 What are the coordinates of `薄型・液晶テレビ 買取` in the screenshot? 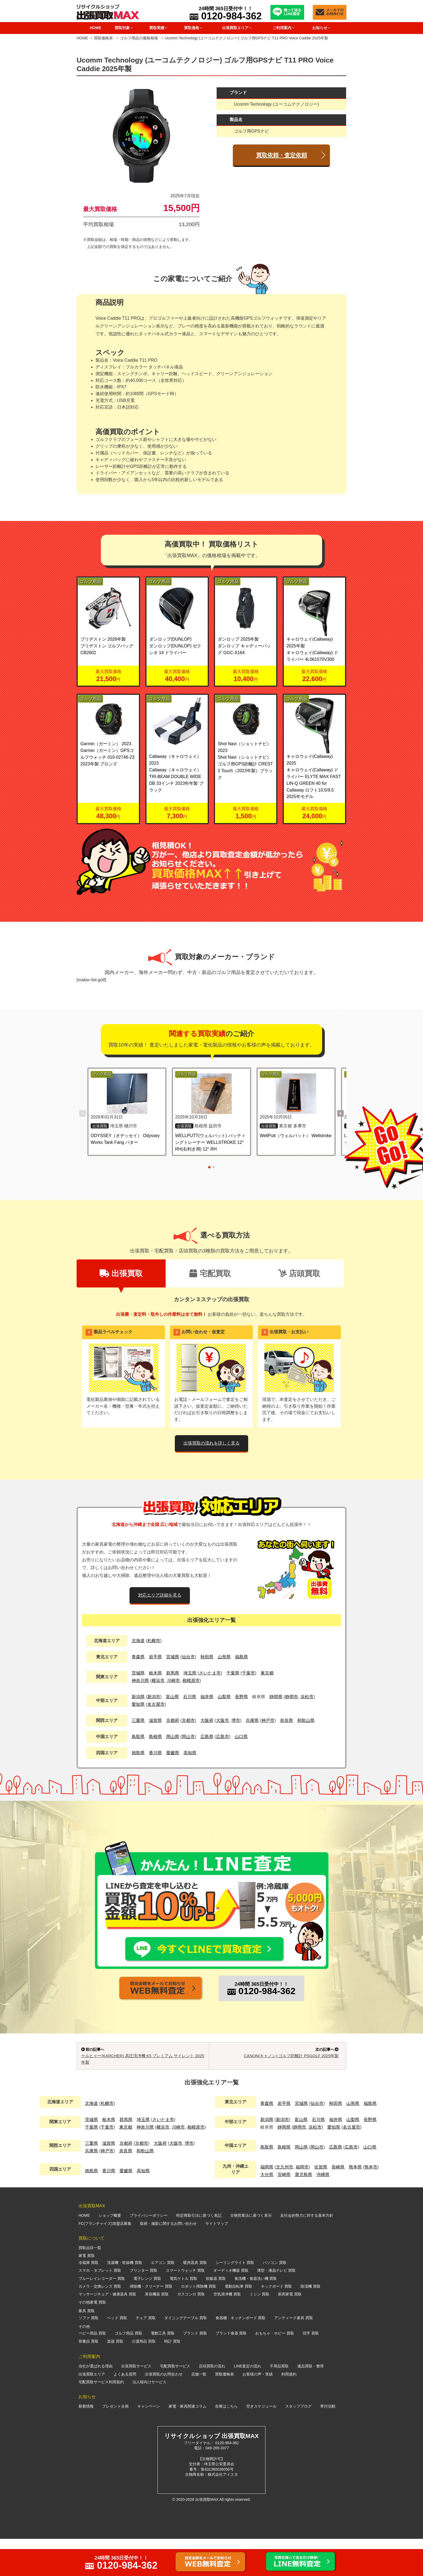 It's located at (276, 2307).